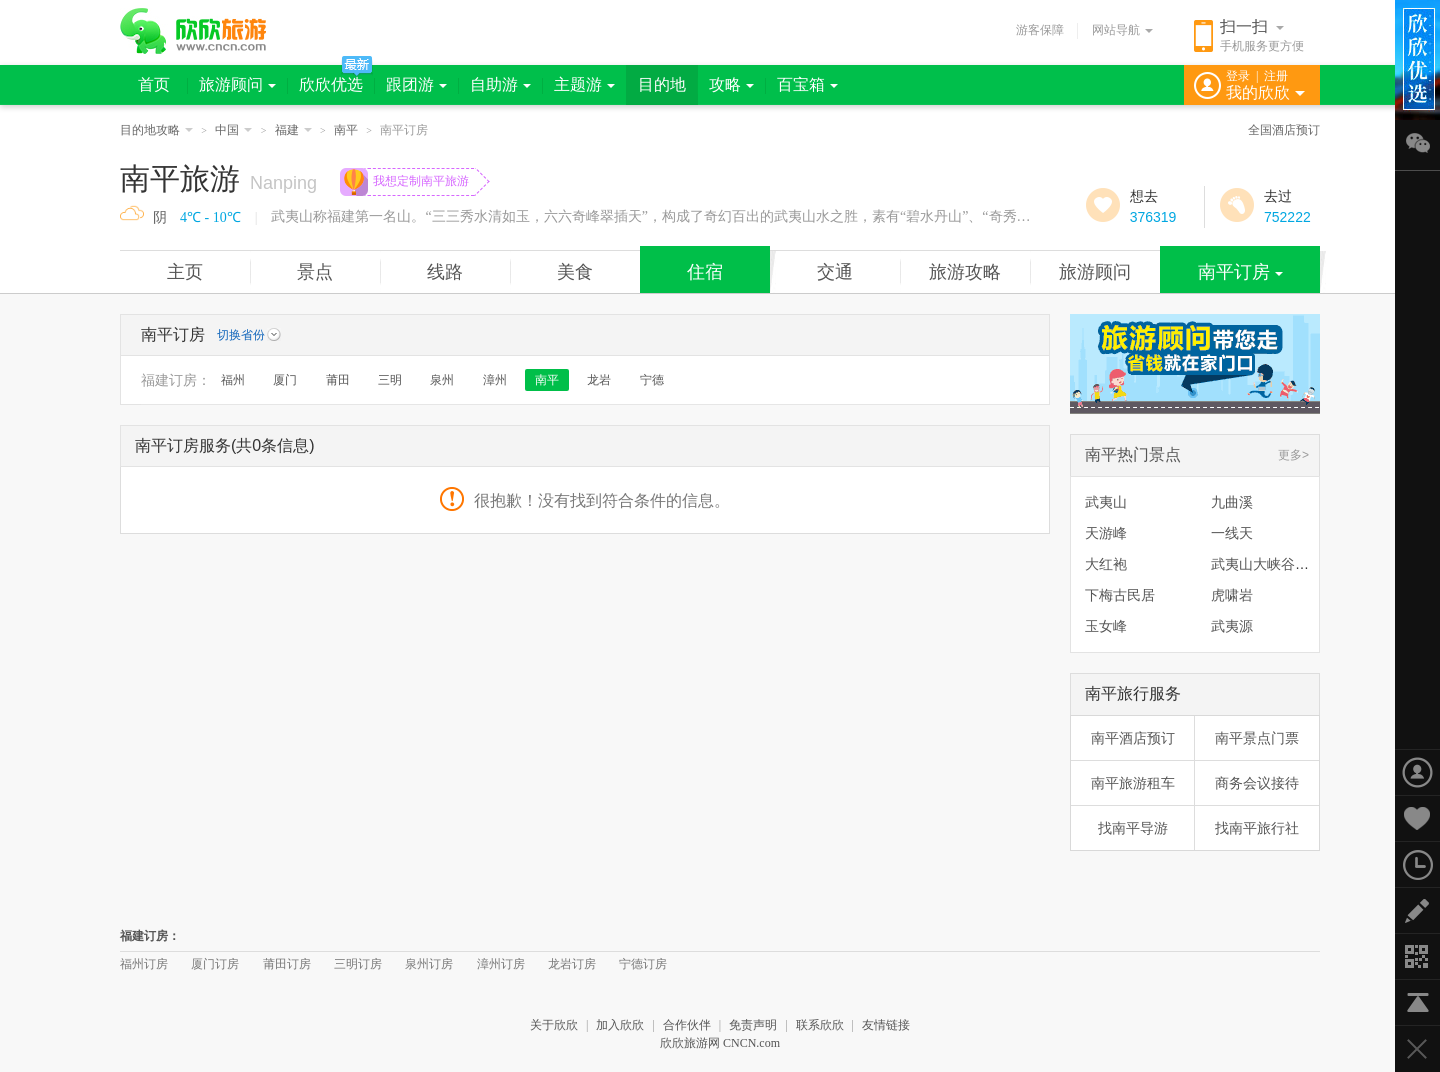 The width and height of the screenshot is (1440, 1072). I want to click on 武夷源, so click(1232, 626).